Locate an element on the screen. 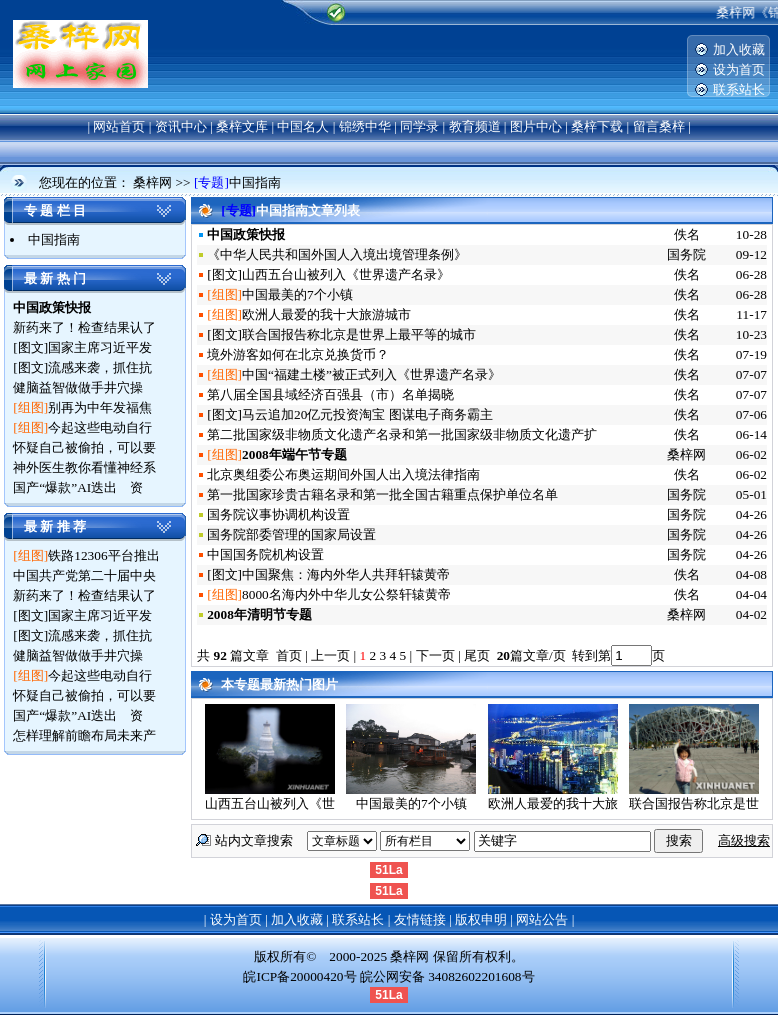 The height and width of the screenshot is (1015, 778). 中国最美的7个小镇 is located at coordinates (297, 294).